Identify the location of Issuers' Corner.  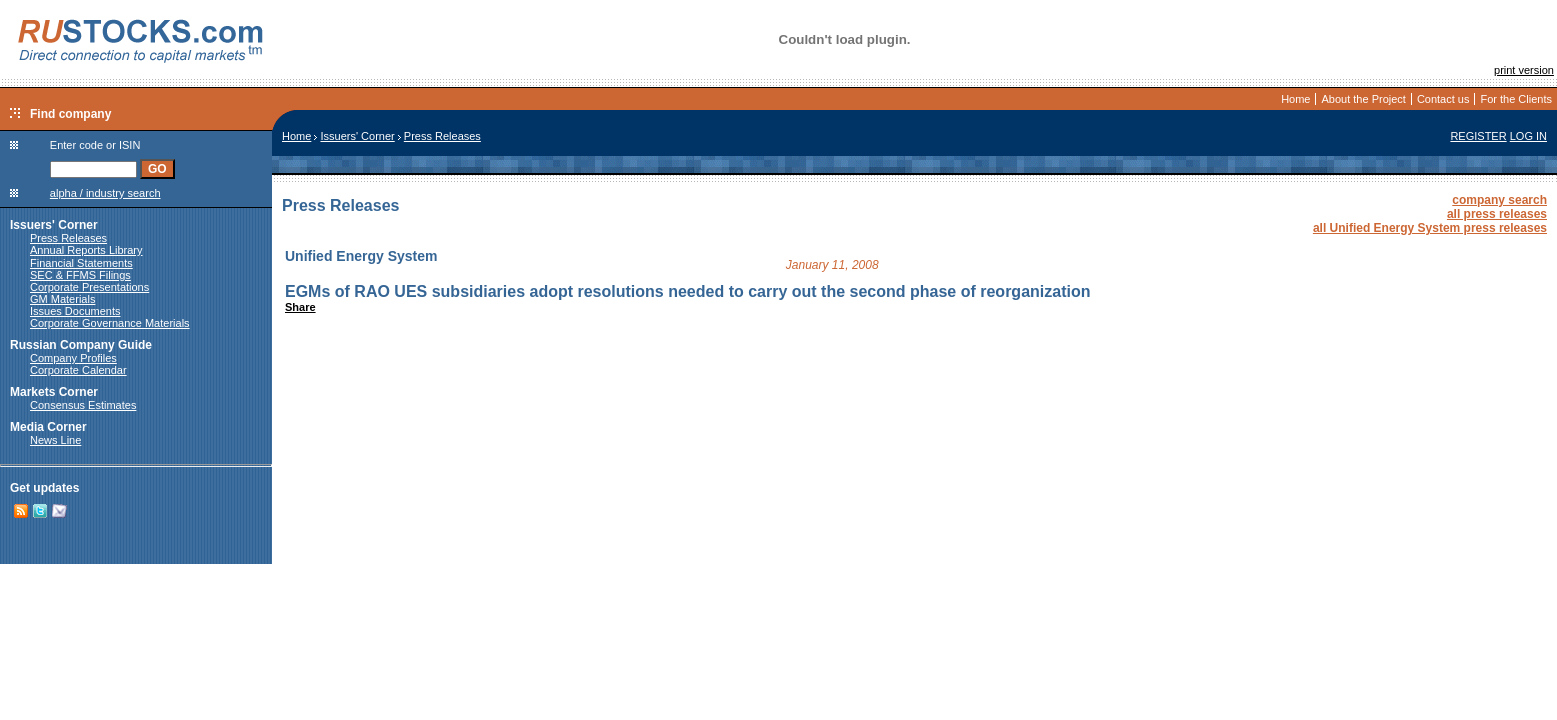
(54, 225).